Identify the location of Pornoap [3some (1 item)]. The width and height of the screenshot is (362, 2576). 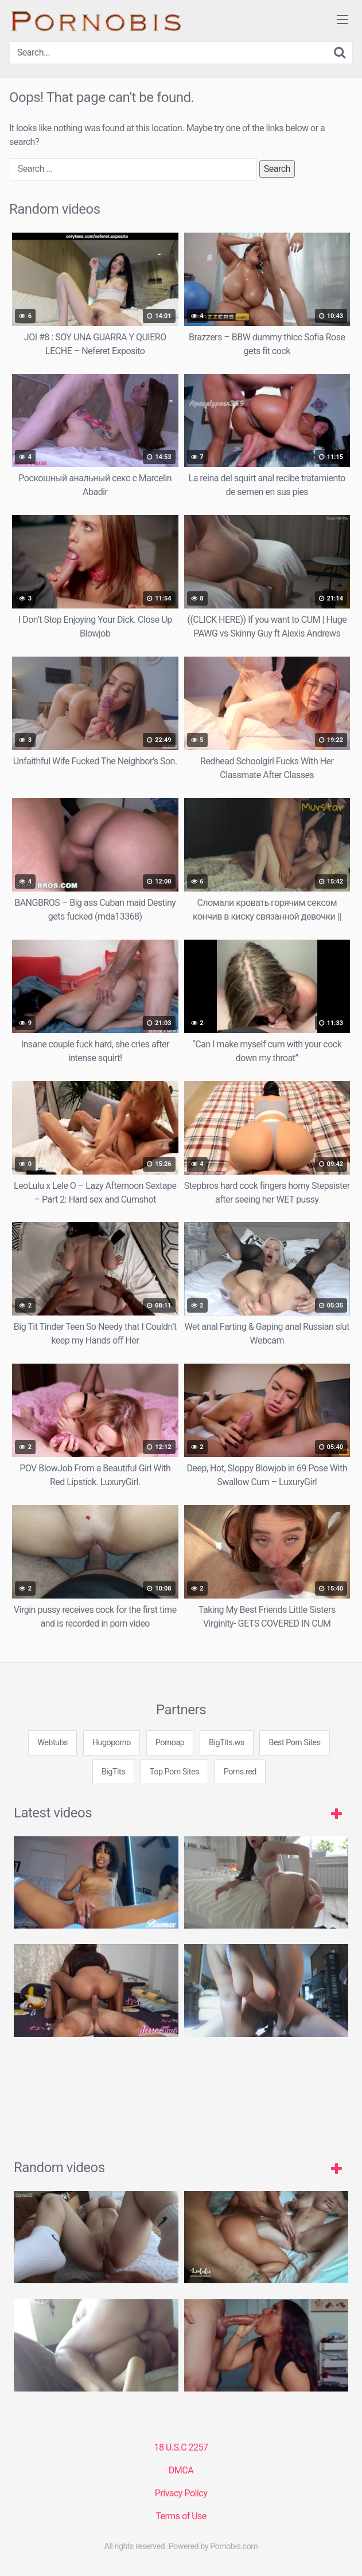
(170, 1743).